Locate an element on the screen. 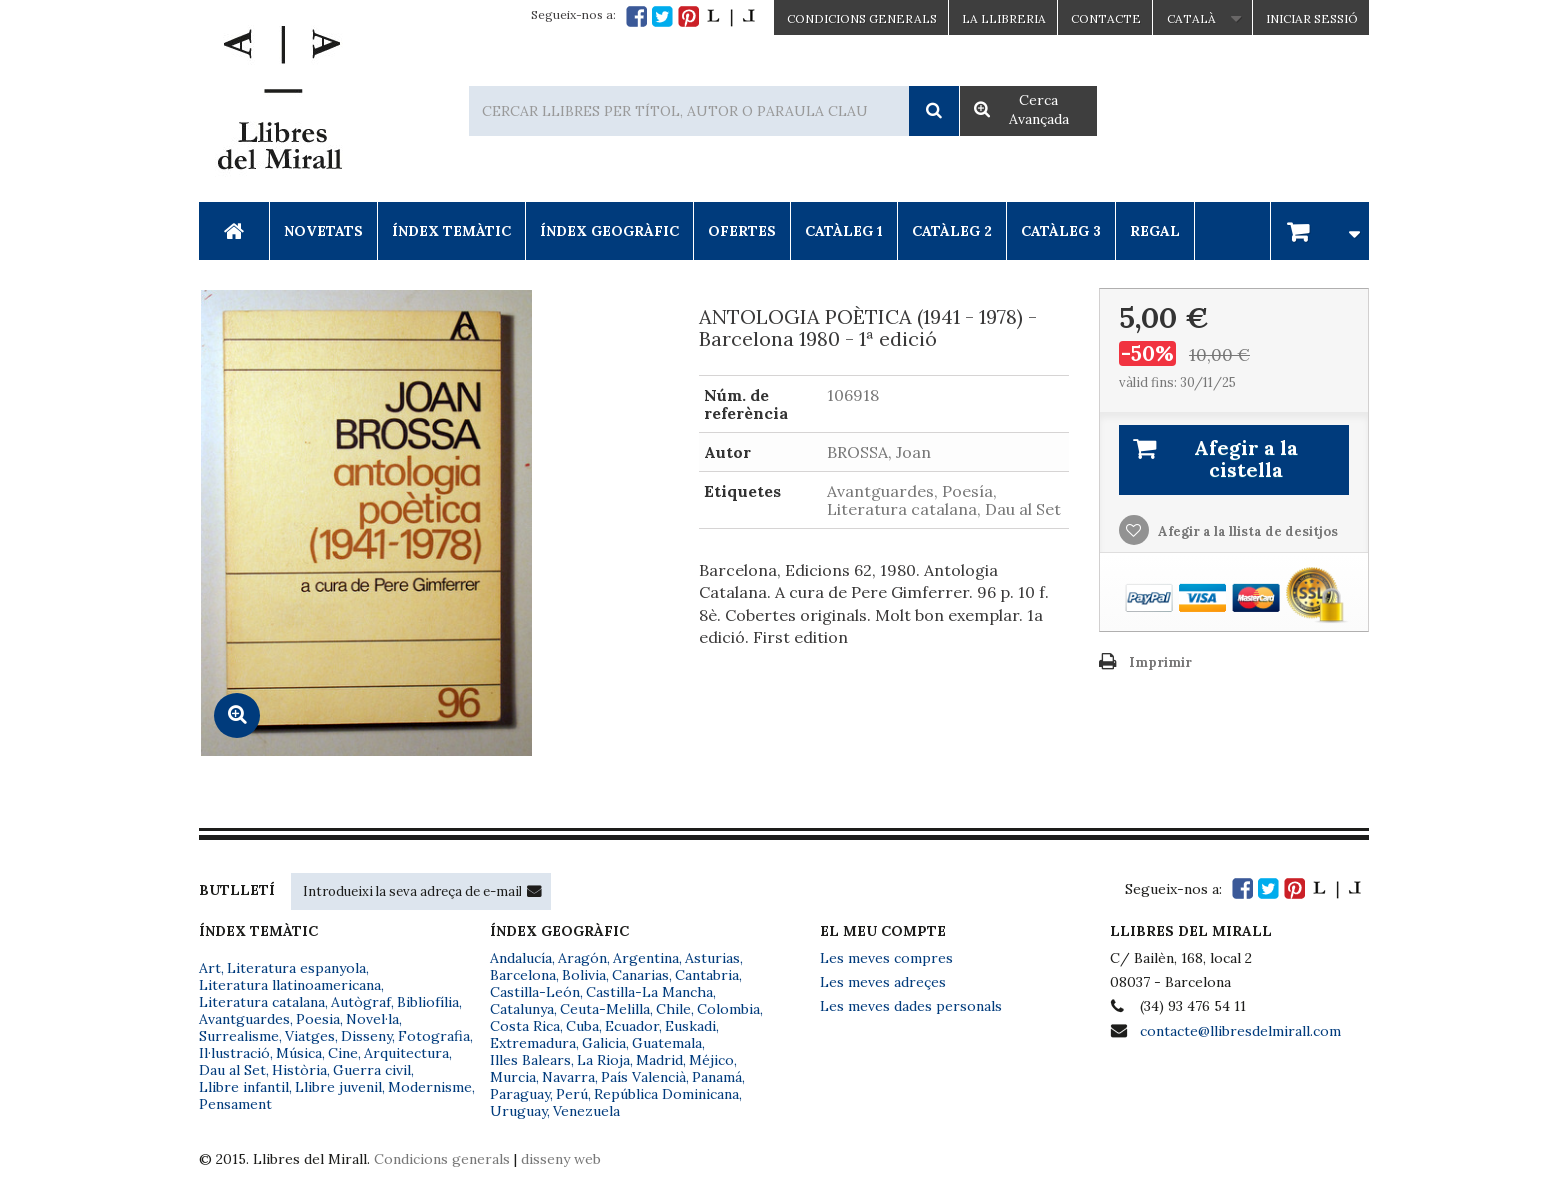  Art is located at coordinates (210, 968).